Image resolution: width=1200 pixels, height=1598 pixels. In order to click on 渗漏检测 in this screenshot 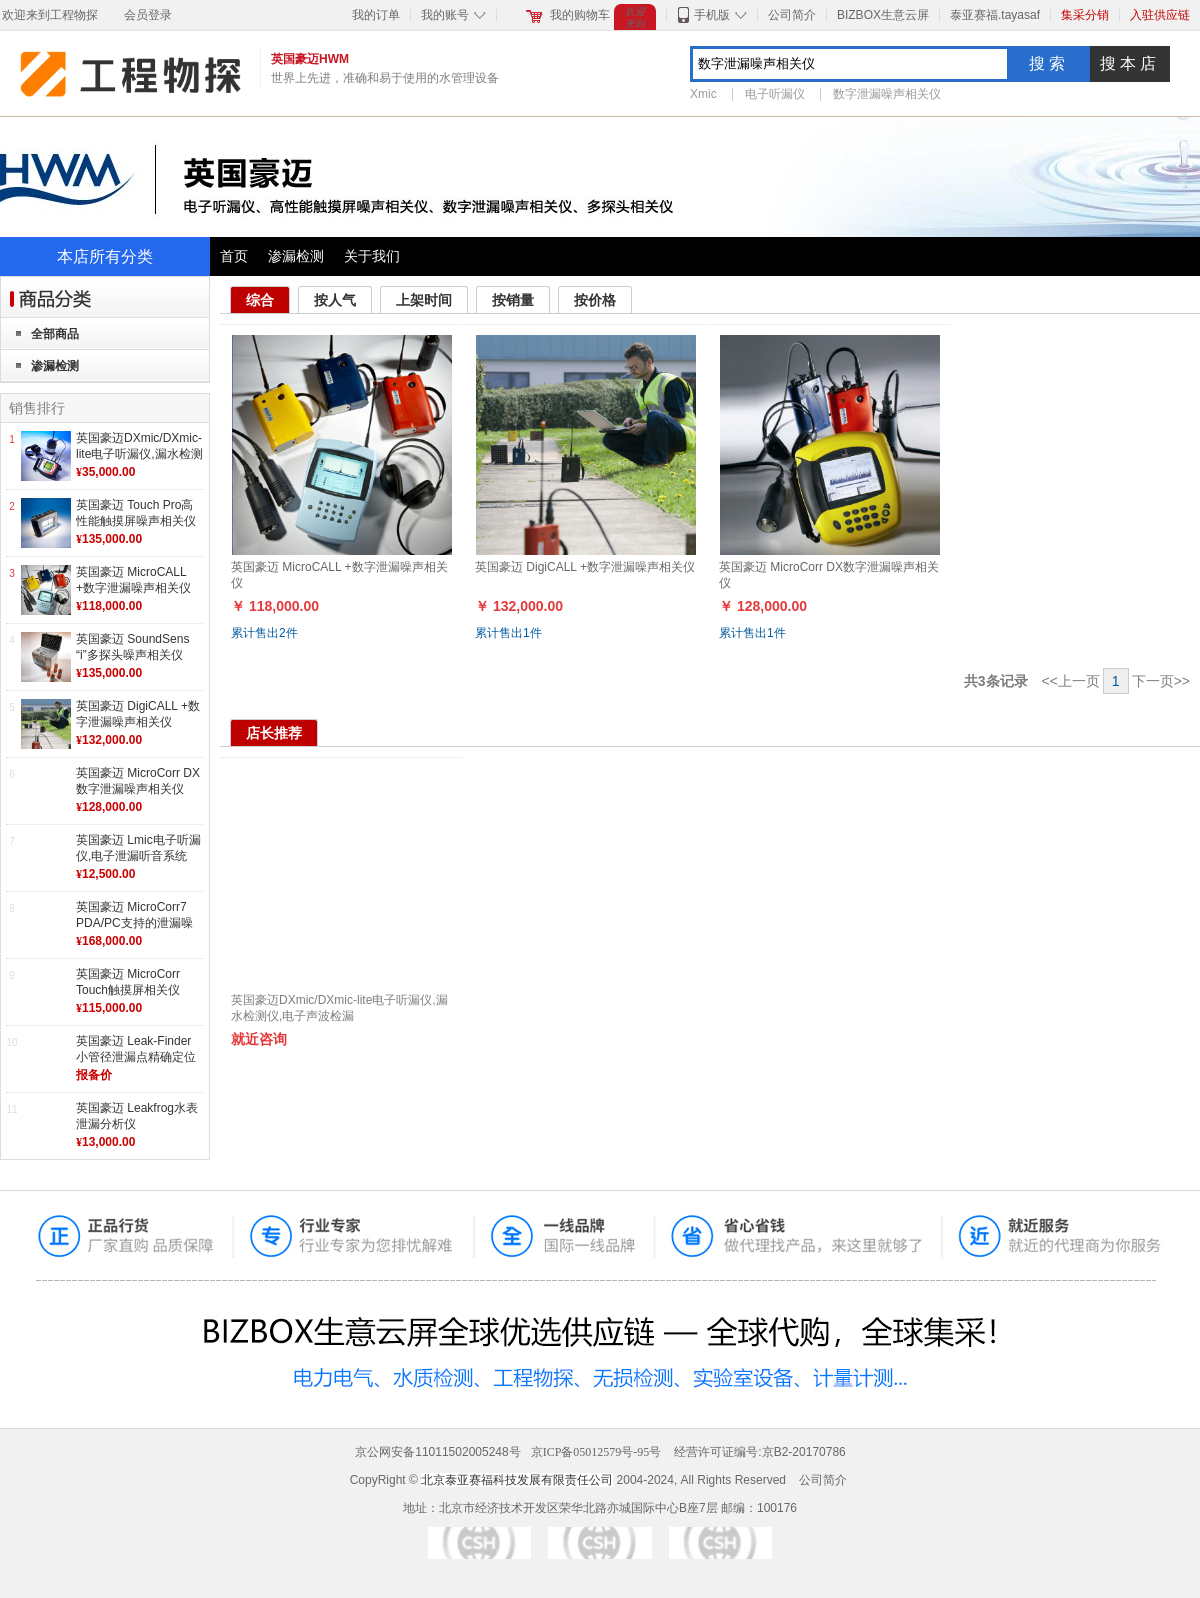, I will do `click(296, 256)`.